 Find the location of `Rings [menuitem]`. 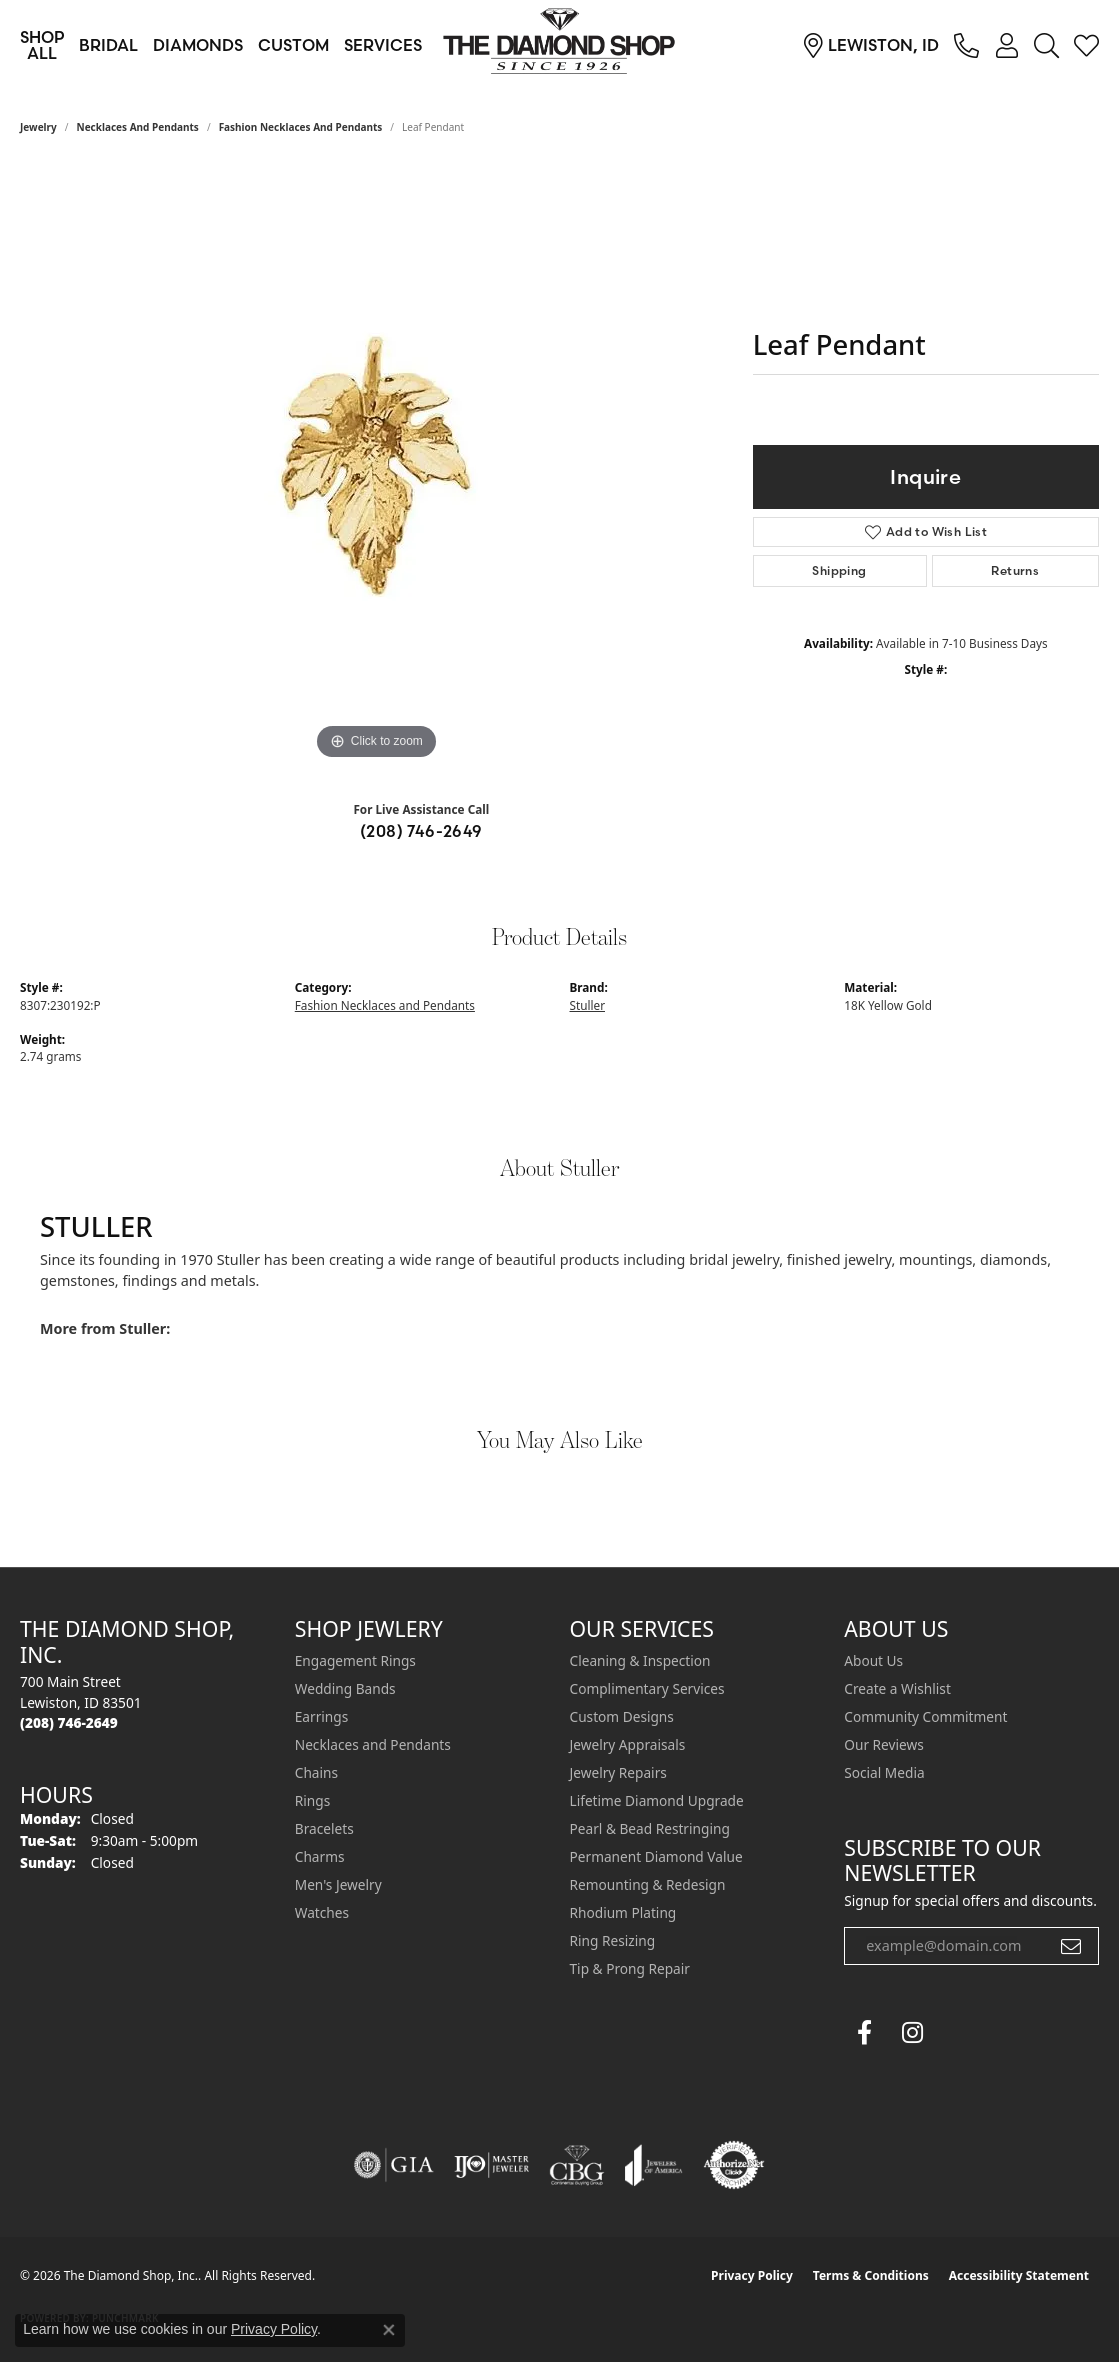

Rings [menuitem] is located at coordinates (312, 1800).